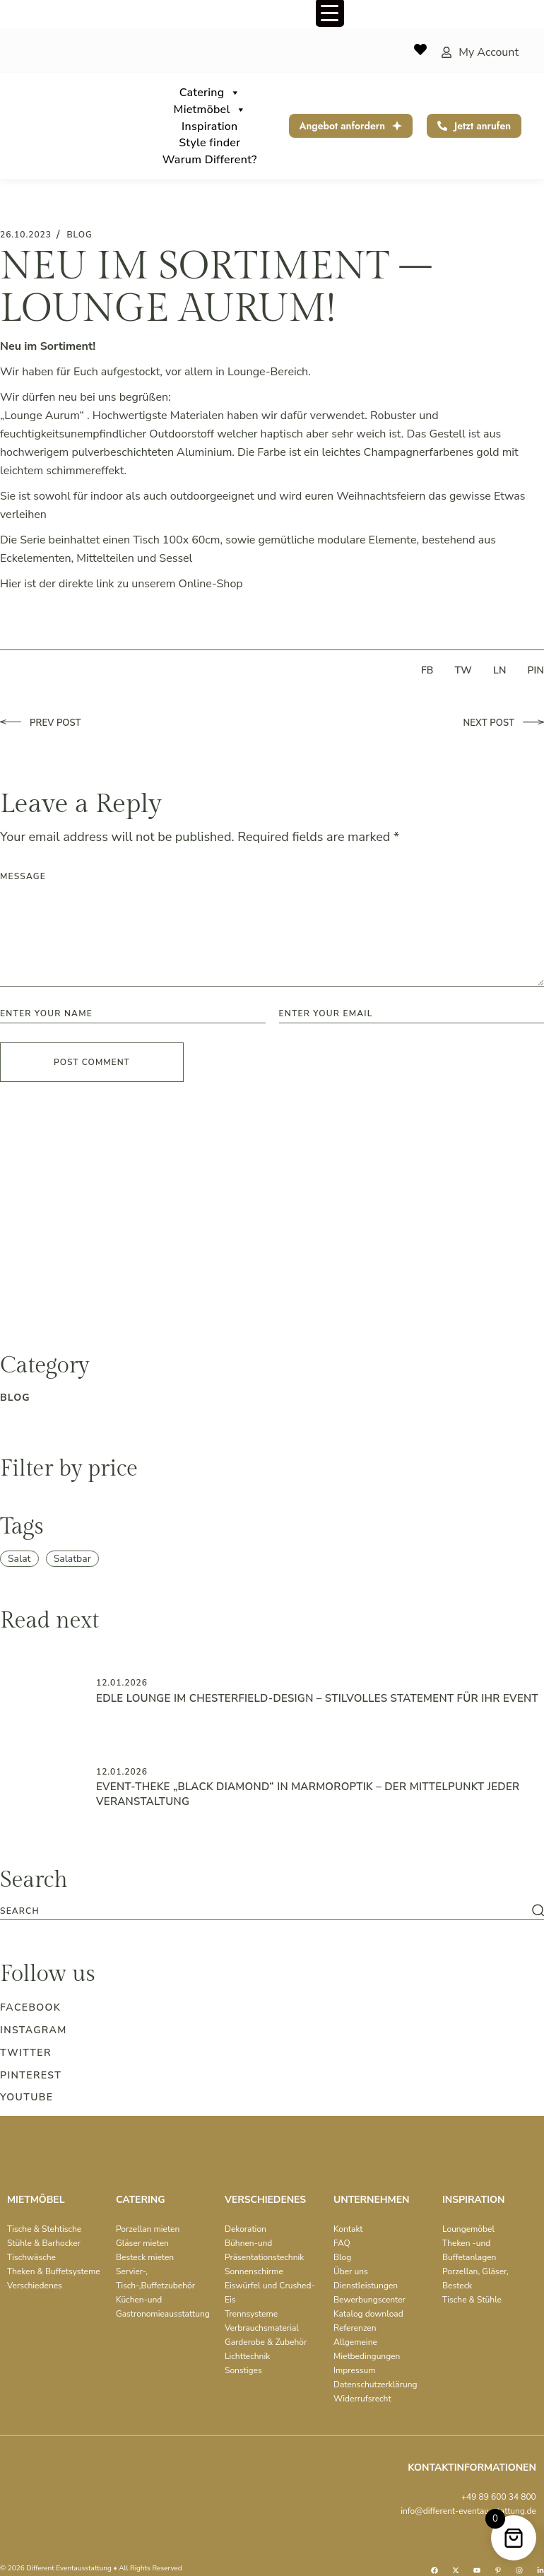  I want to click on Tische & Stehtische, so click(44, 2229).